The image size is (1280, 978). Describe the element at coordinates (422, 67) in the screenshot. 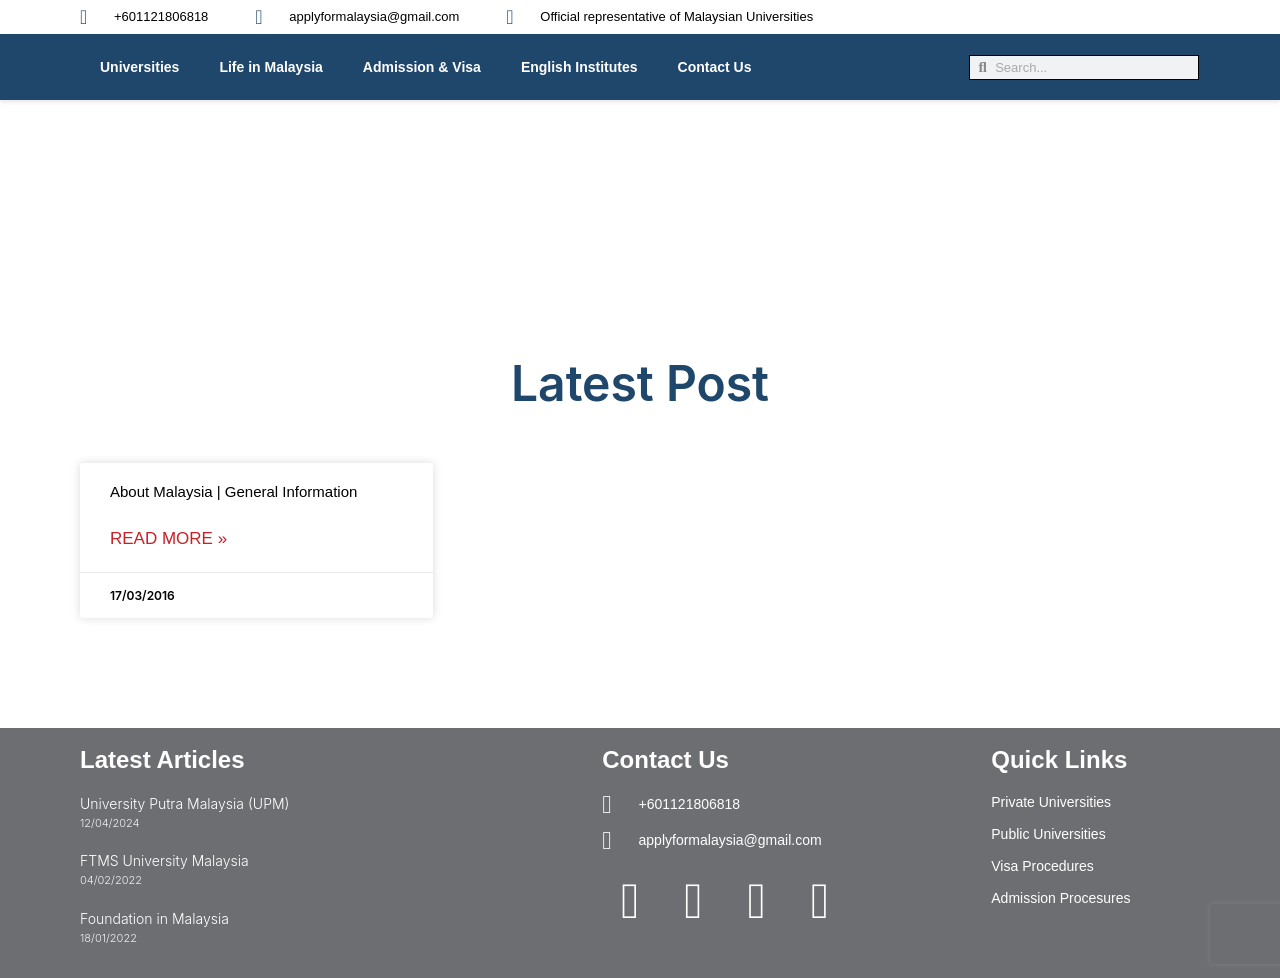

I see `Admission & Visa` at that location.